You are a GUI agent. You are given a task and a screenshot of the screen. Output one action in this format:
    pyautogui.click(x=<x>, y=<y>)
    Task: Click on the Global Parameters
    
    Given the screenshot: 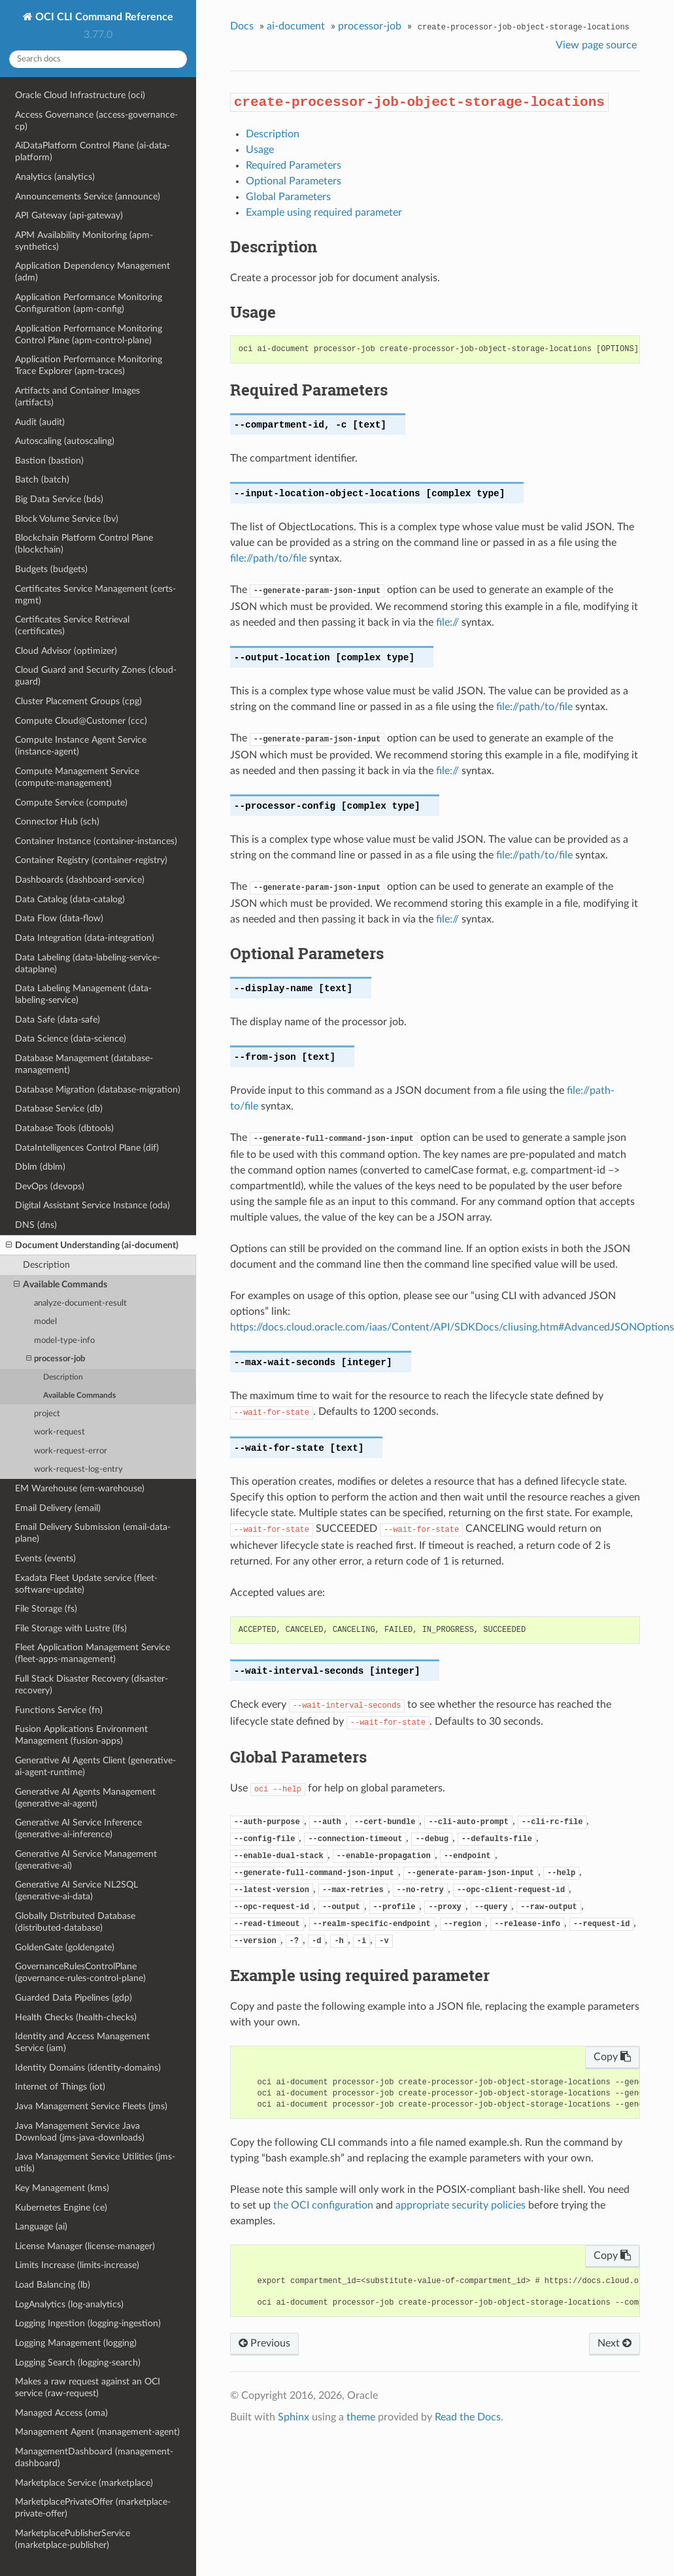 What is the action you would take?
    pyautogui.click(x=288, y=197)
    